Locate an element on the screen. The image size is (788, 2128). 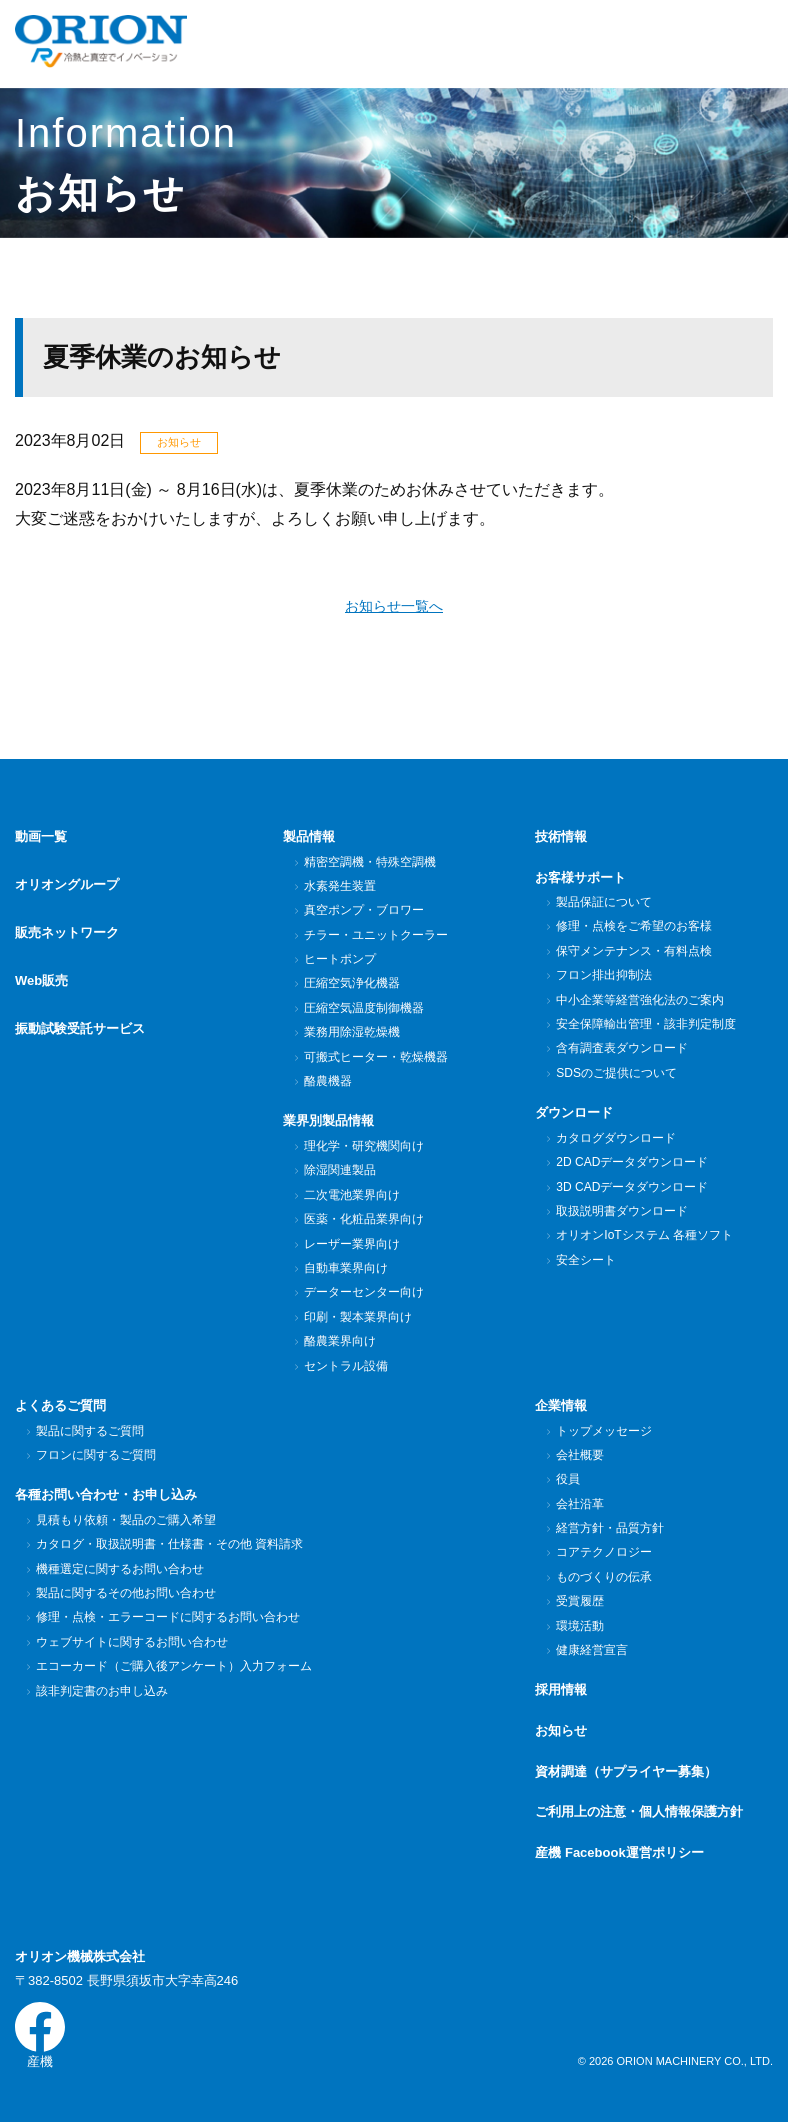
製品に関するその他お問い合わせ is located at coordinates (125, 1595).